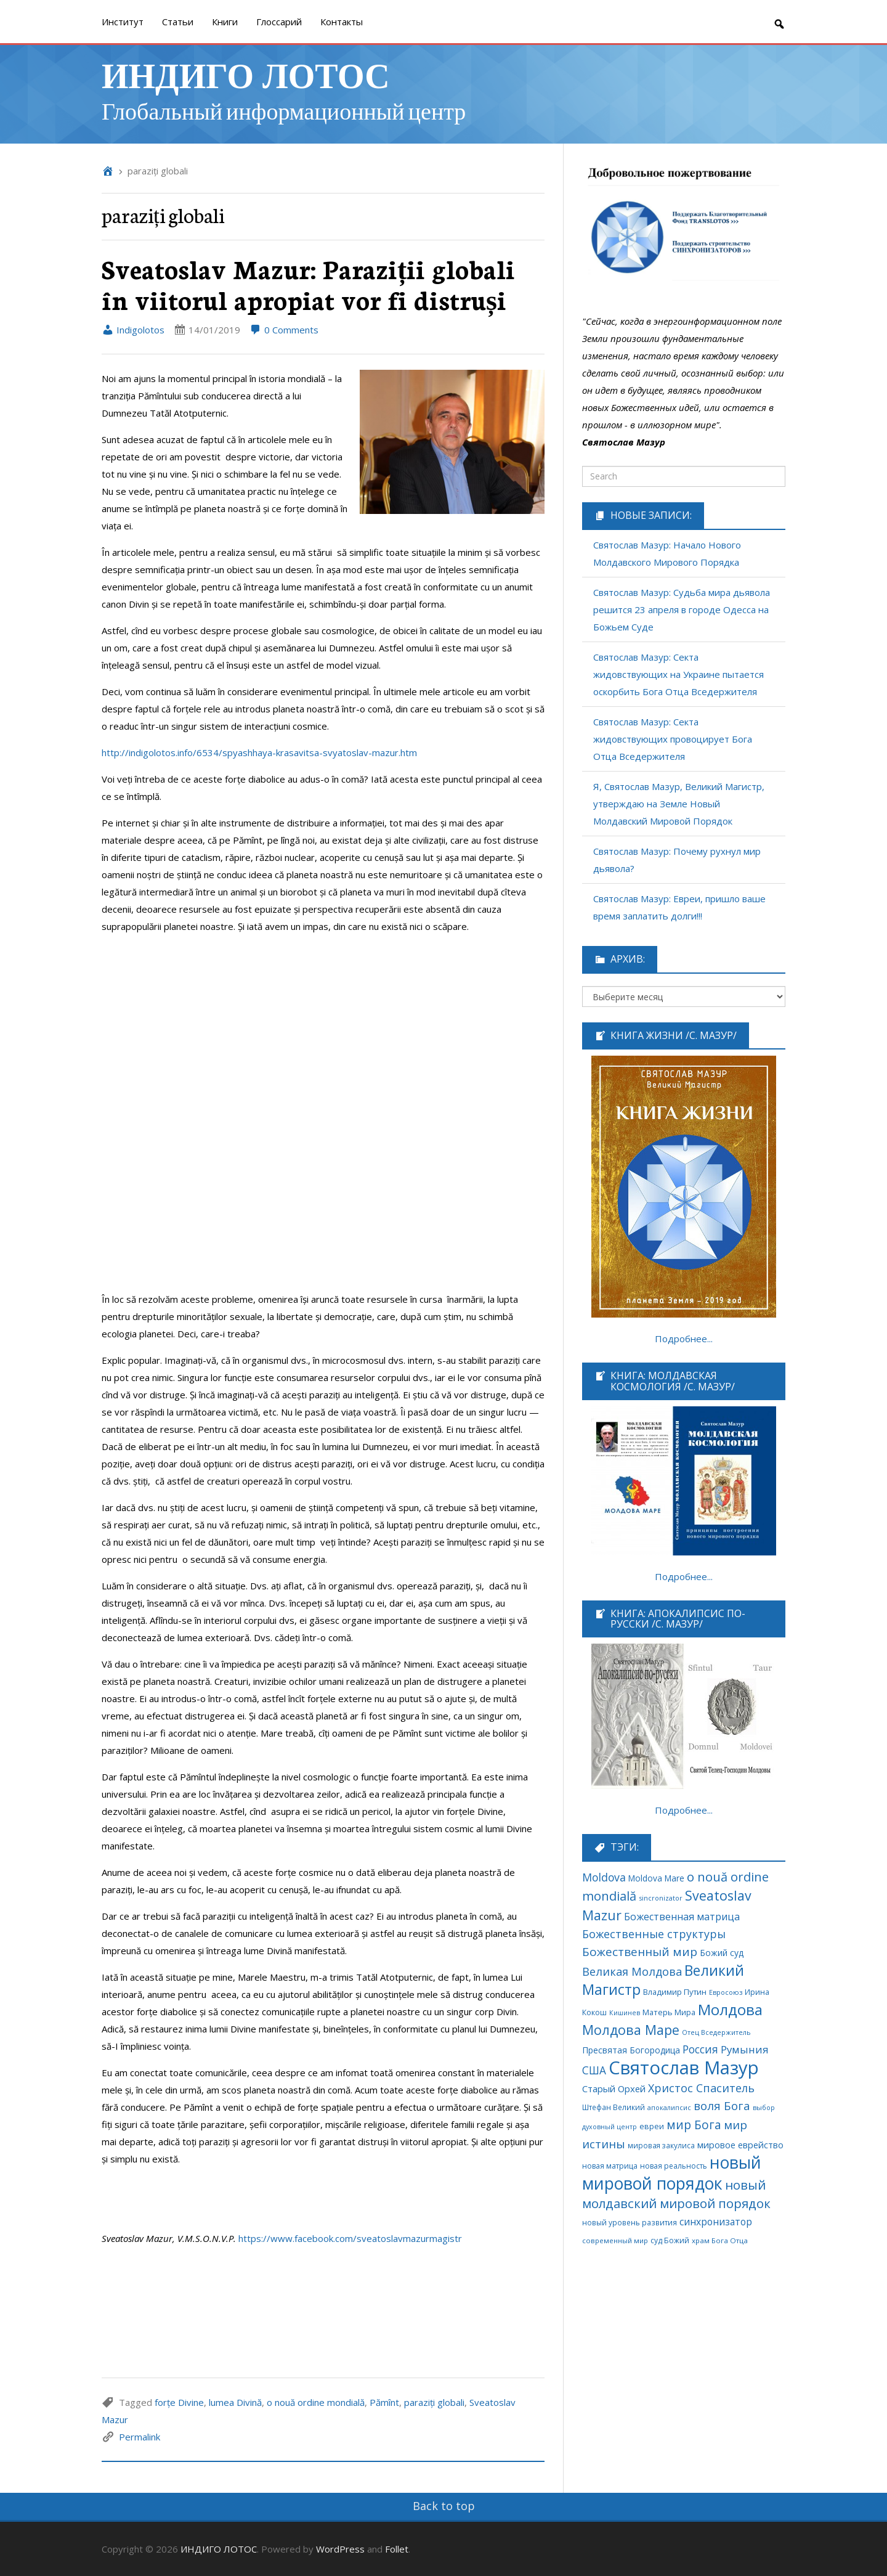 This screenshot has width=887, height=2576. What do you see at coordinates (594, 2070) in the screenshot?
I see `США [США (189 элементов)]` at bounding box center [594, 2070].